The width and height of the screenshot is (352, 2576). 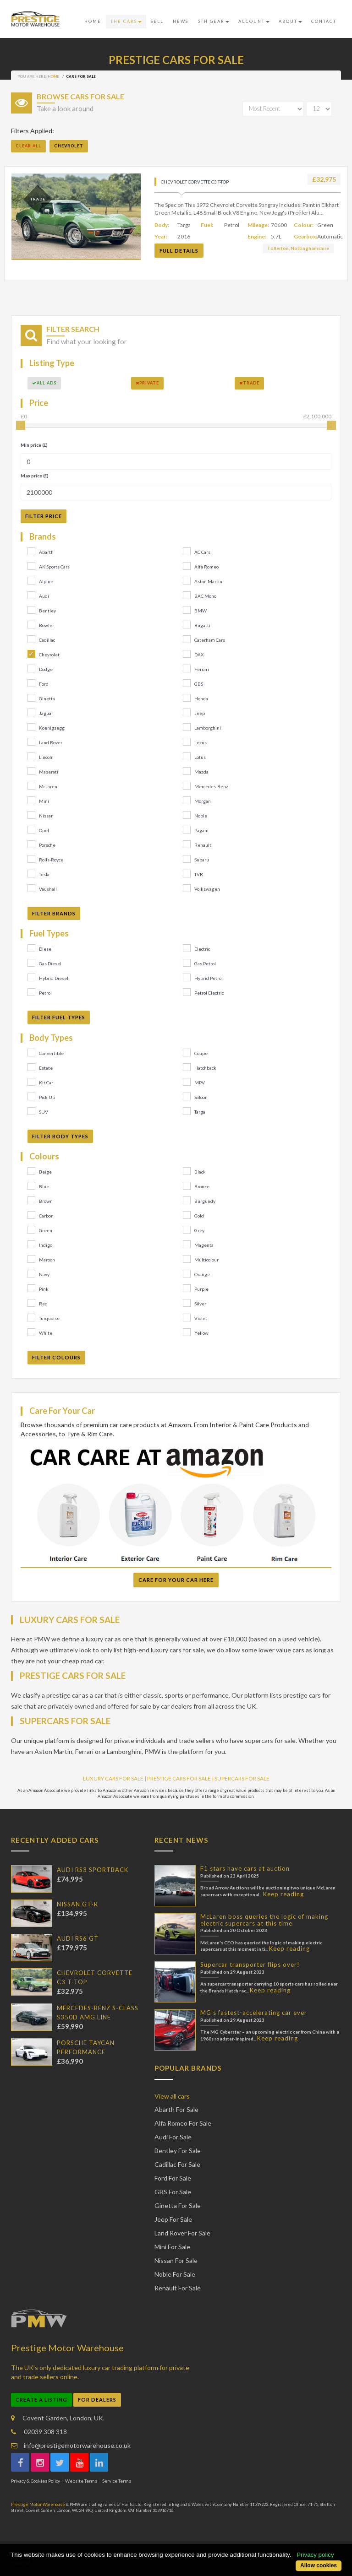 What do you see at coordinates (92, 1869) in the screenshot?
I see `AUDI RS3 SPORTBACK` at bounding box center [92, 1869].